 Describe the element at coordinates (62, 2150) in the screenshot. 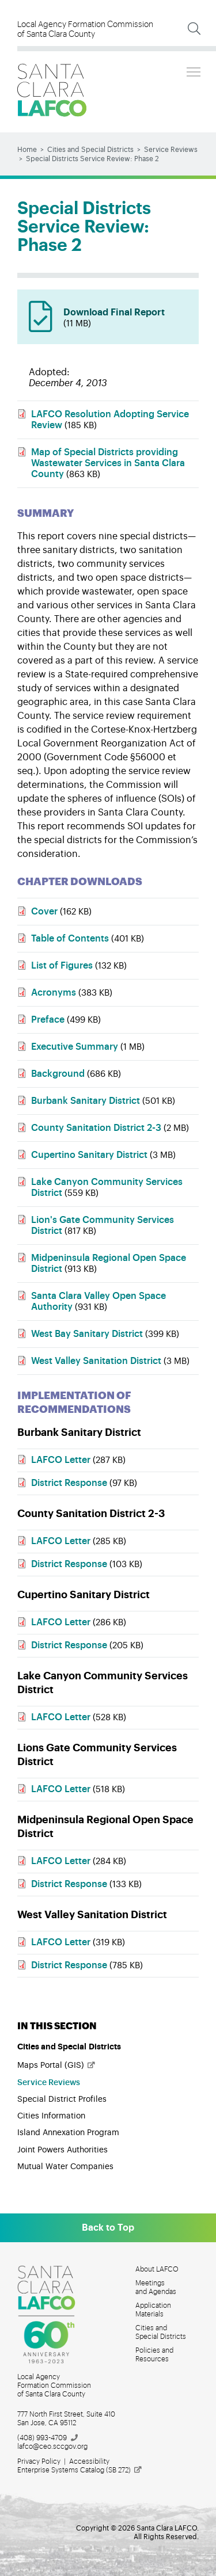

I see `Joint Powers Authorities` at that location.